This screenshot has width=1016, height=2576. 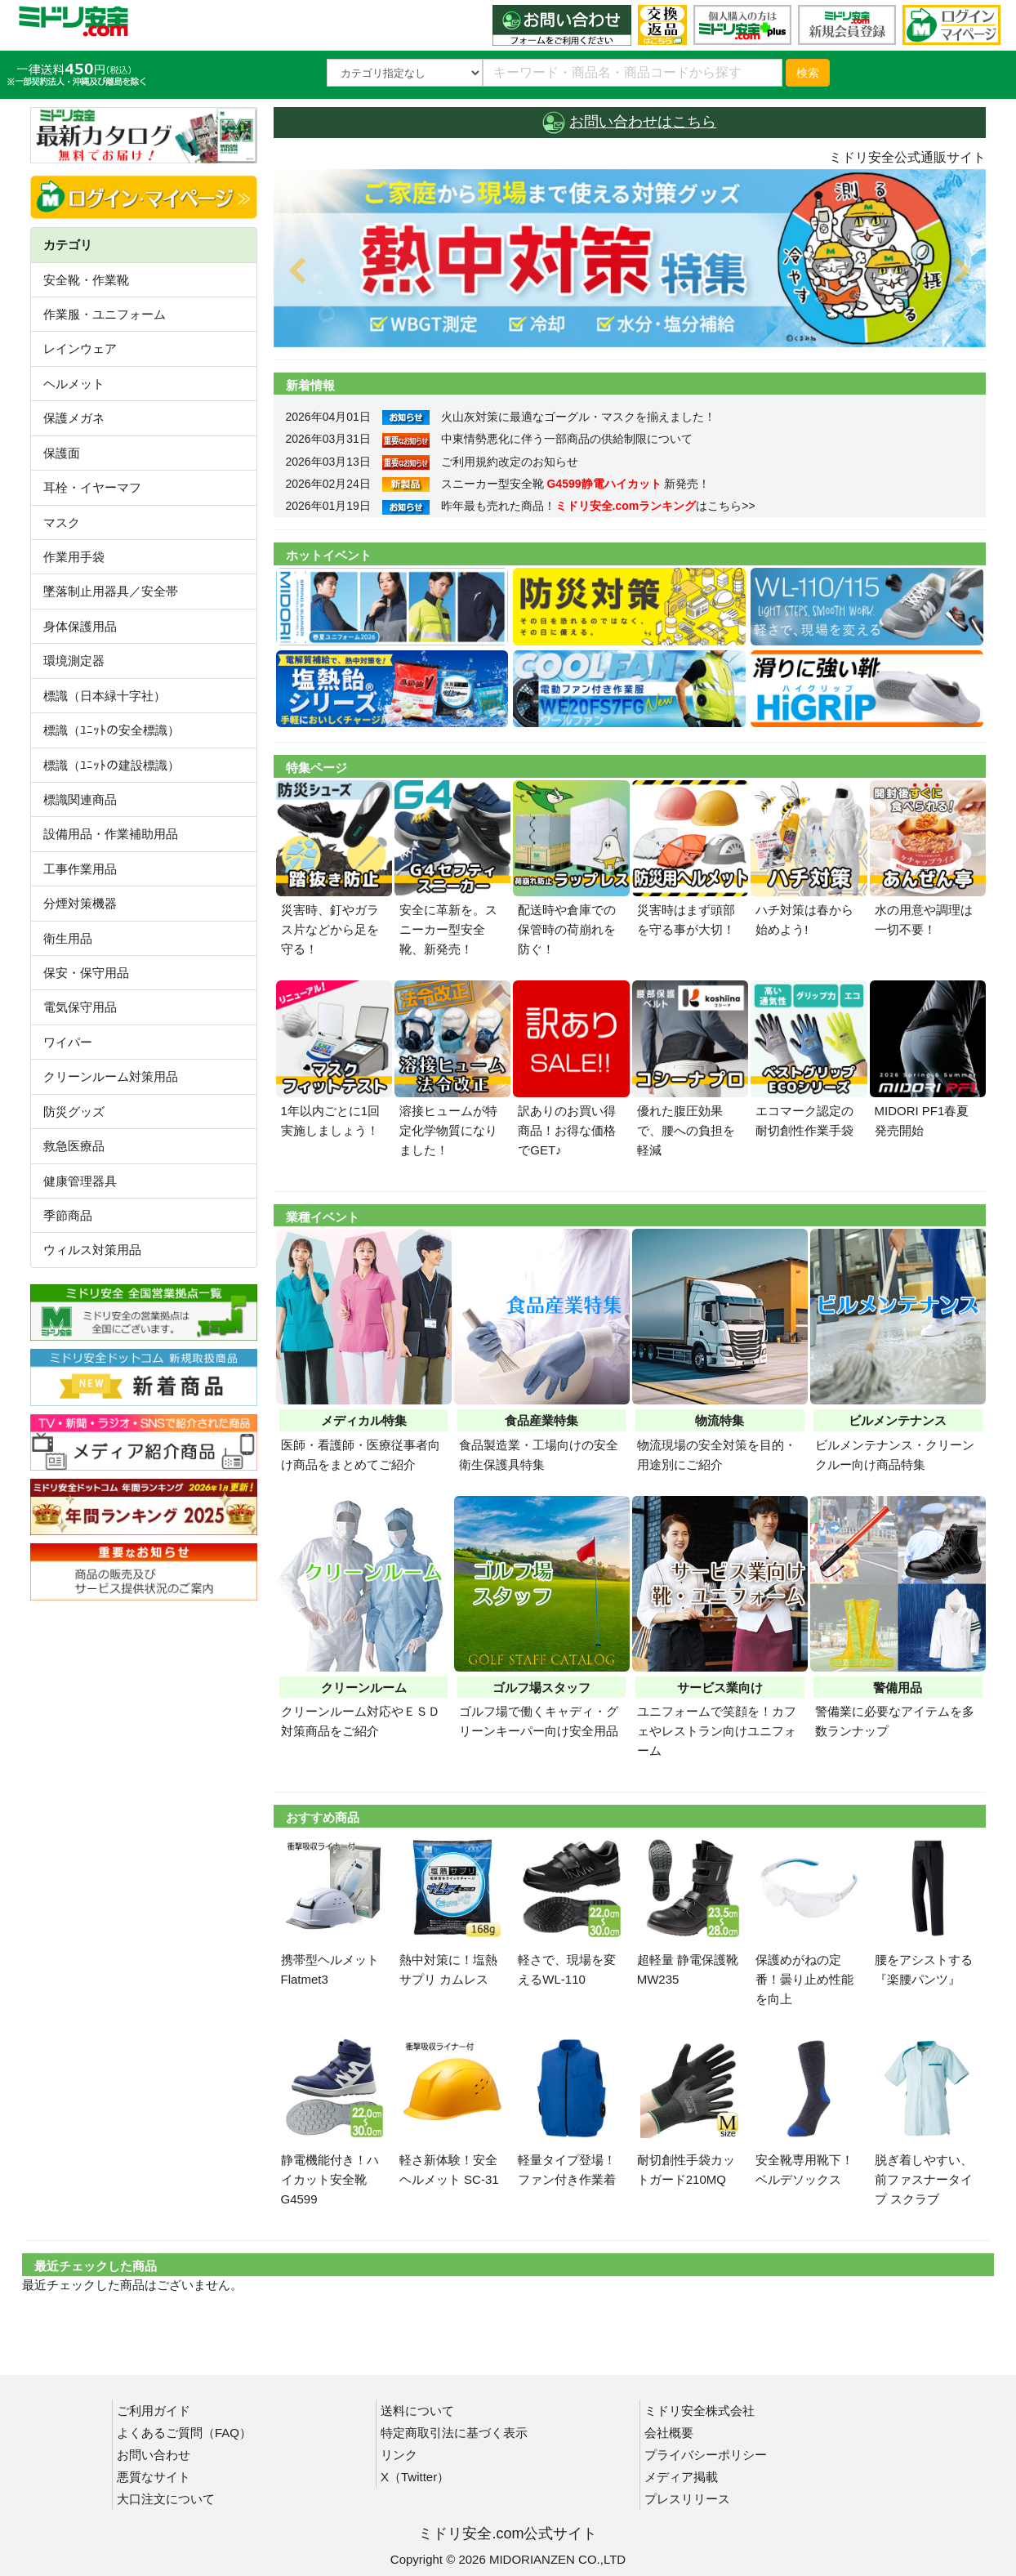 I want to click on 標識（ﾕﾆｯﾄの建設標識）, so click(x=111, y=765).